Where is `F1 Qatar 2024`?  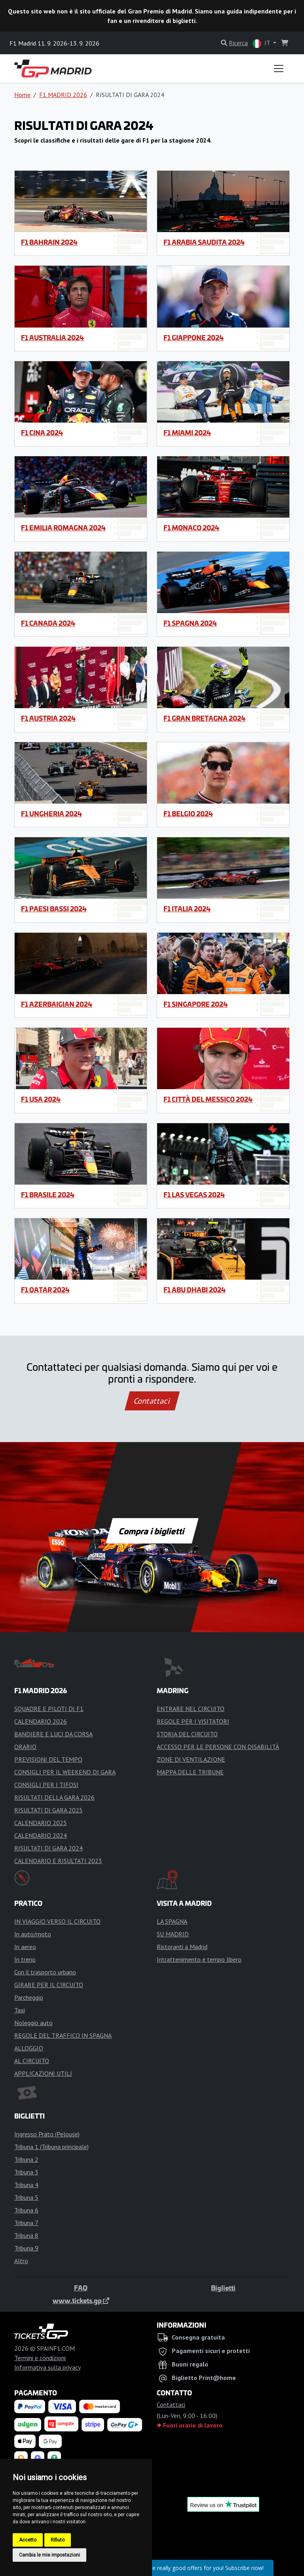
F1 Qatar 2024 is located at coordinates (45, 1289).